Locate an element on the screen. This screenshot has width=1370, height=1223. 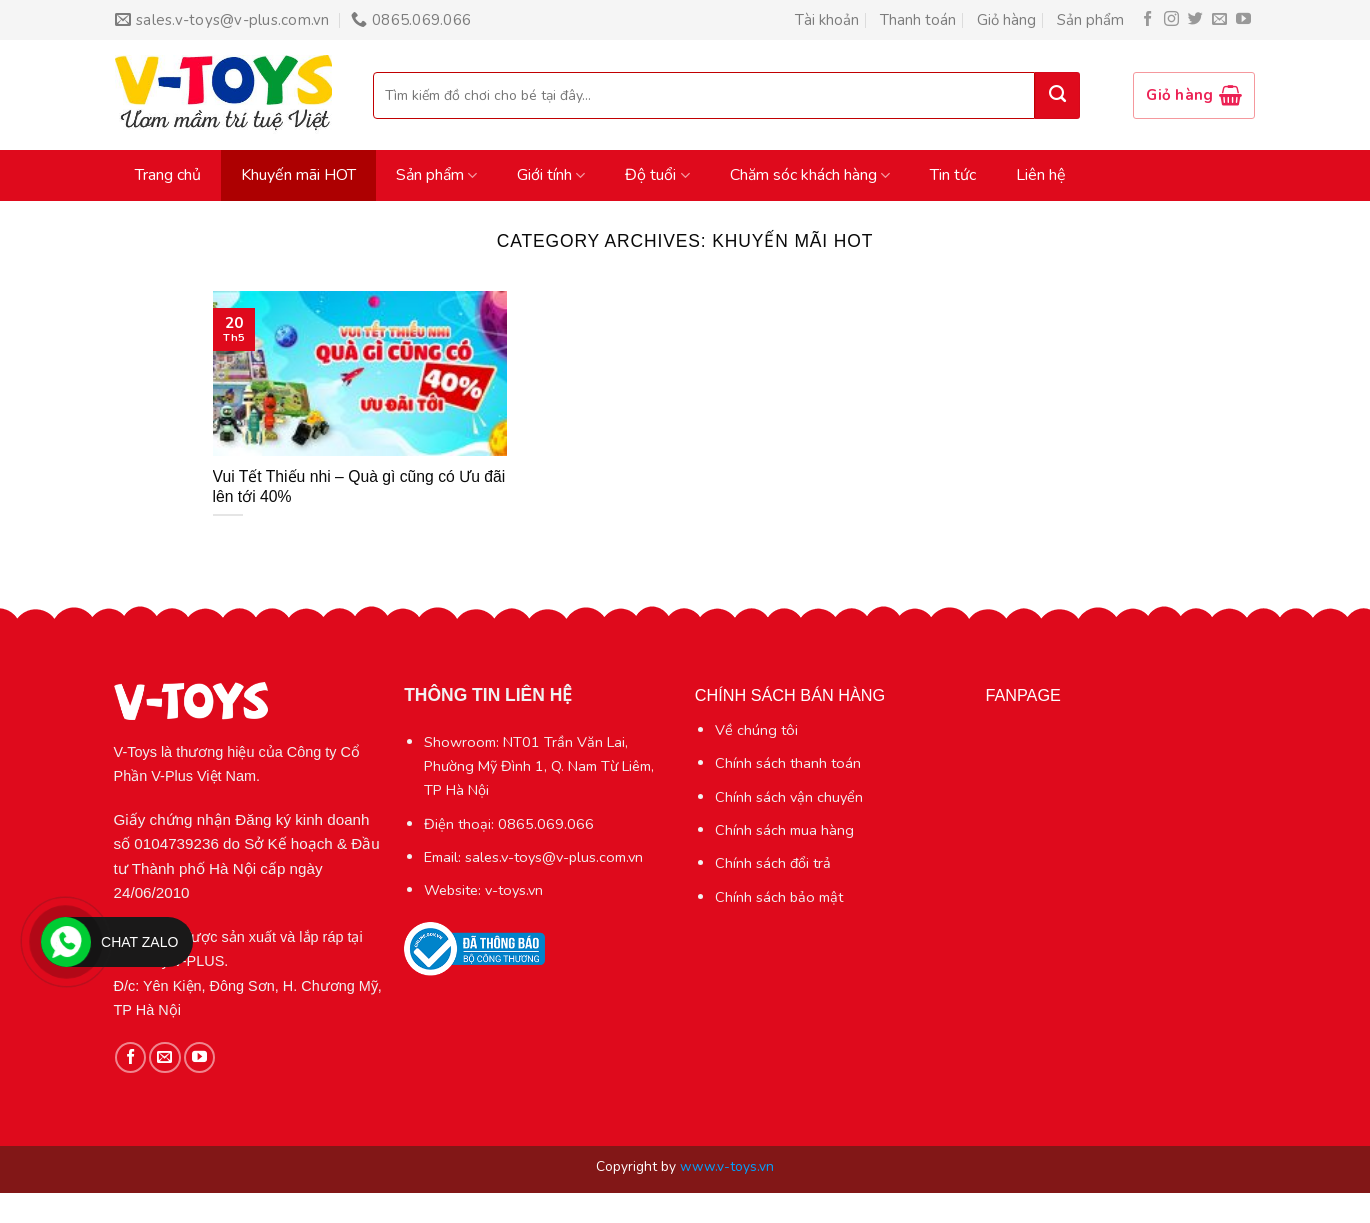
Chính sách mua hàng is located at coordinates (784, 830).